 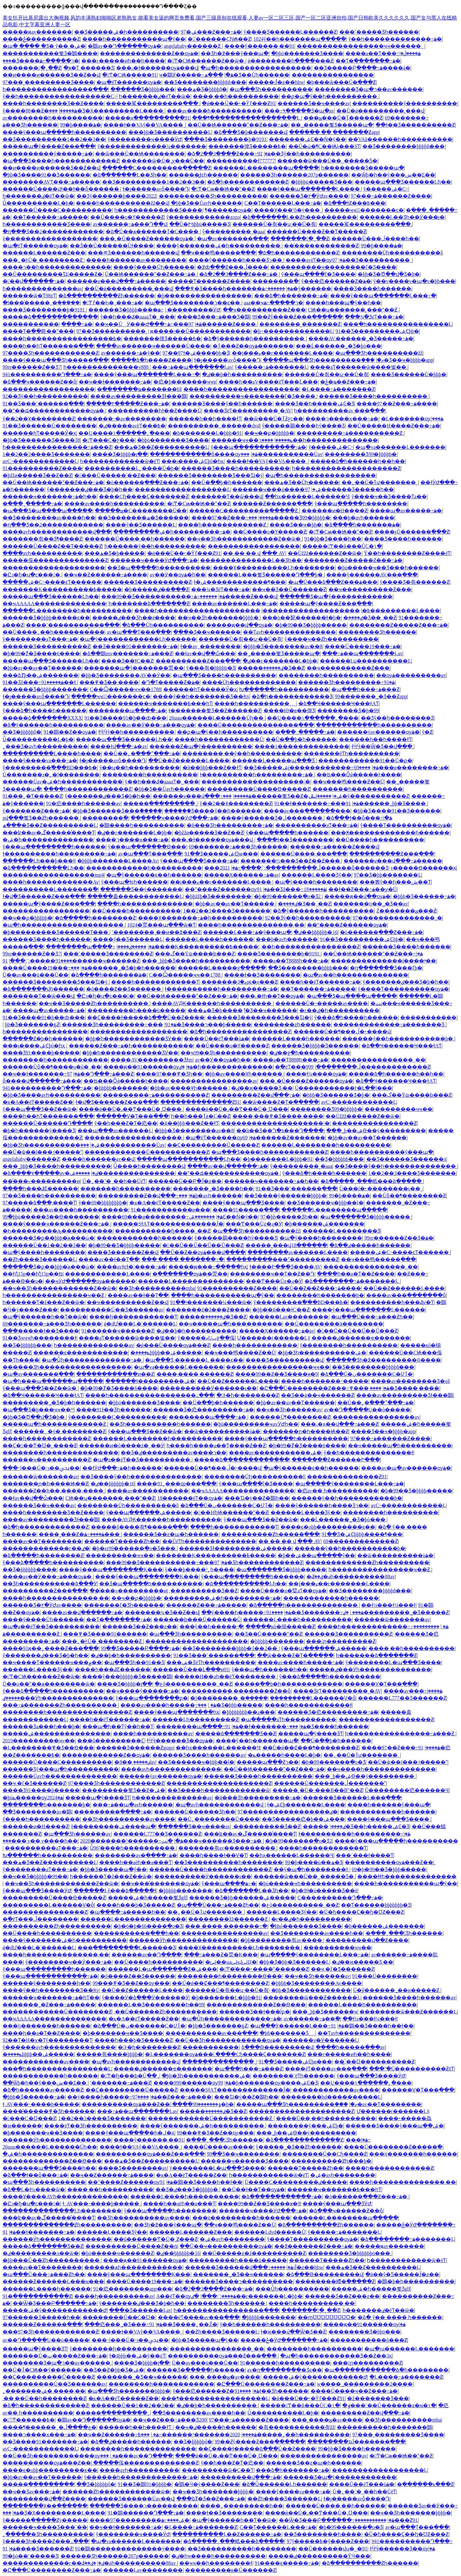 What do you see at coordinates (52, 582) in the screenshot?
I see `�����ۺ�С˵����ͼƬ������` at bounding box center [52, 582].